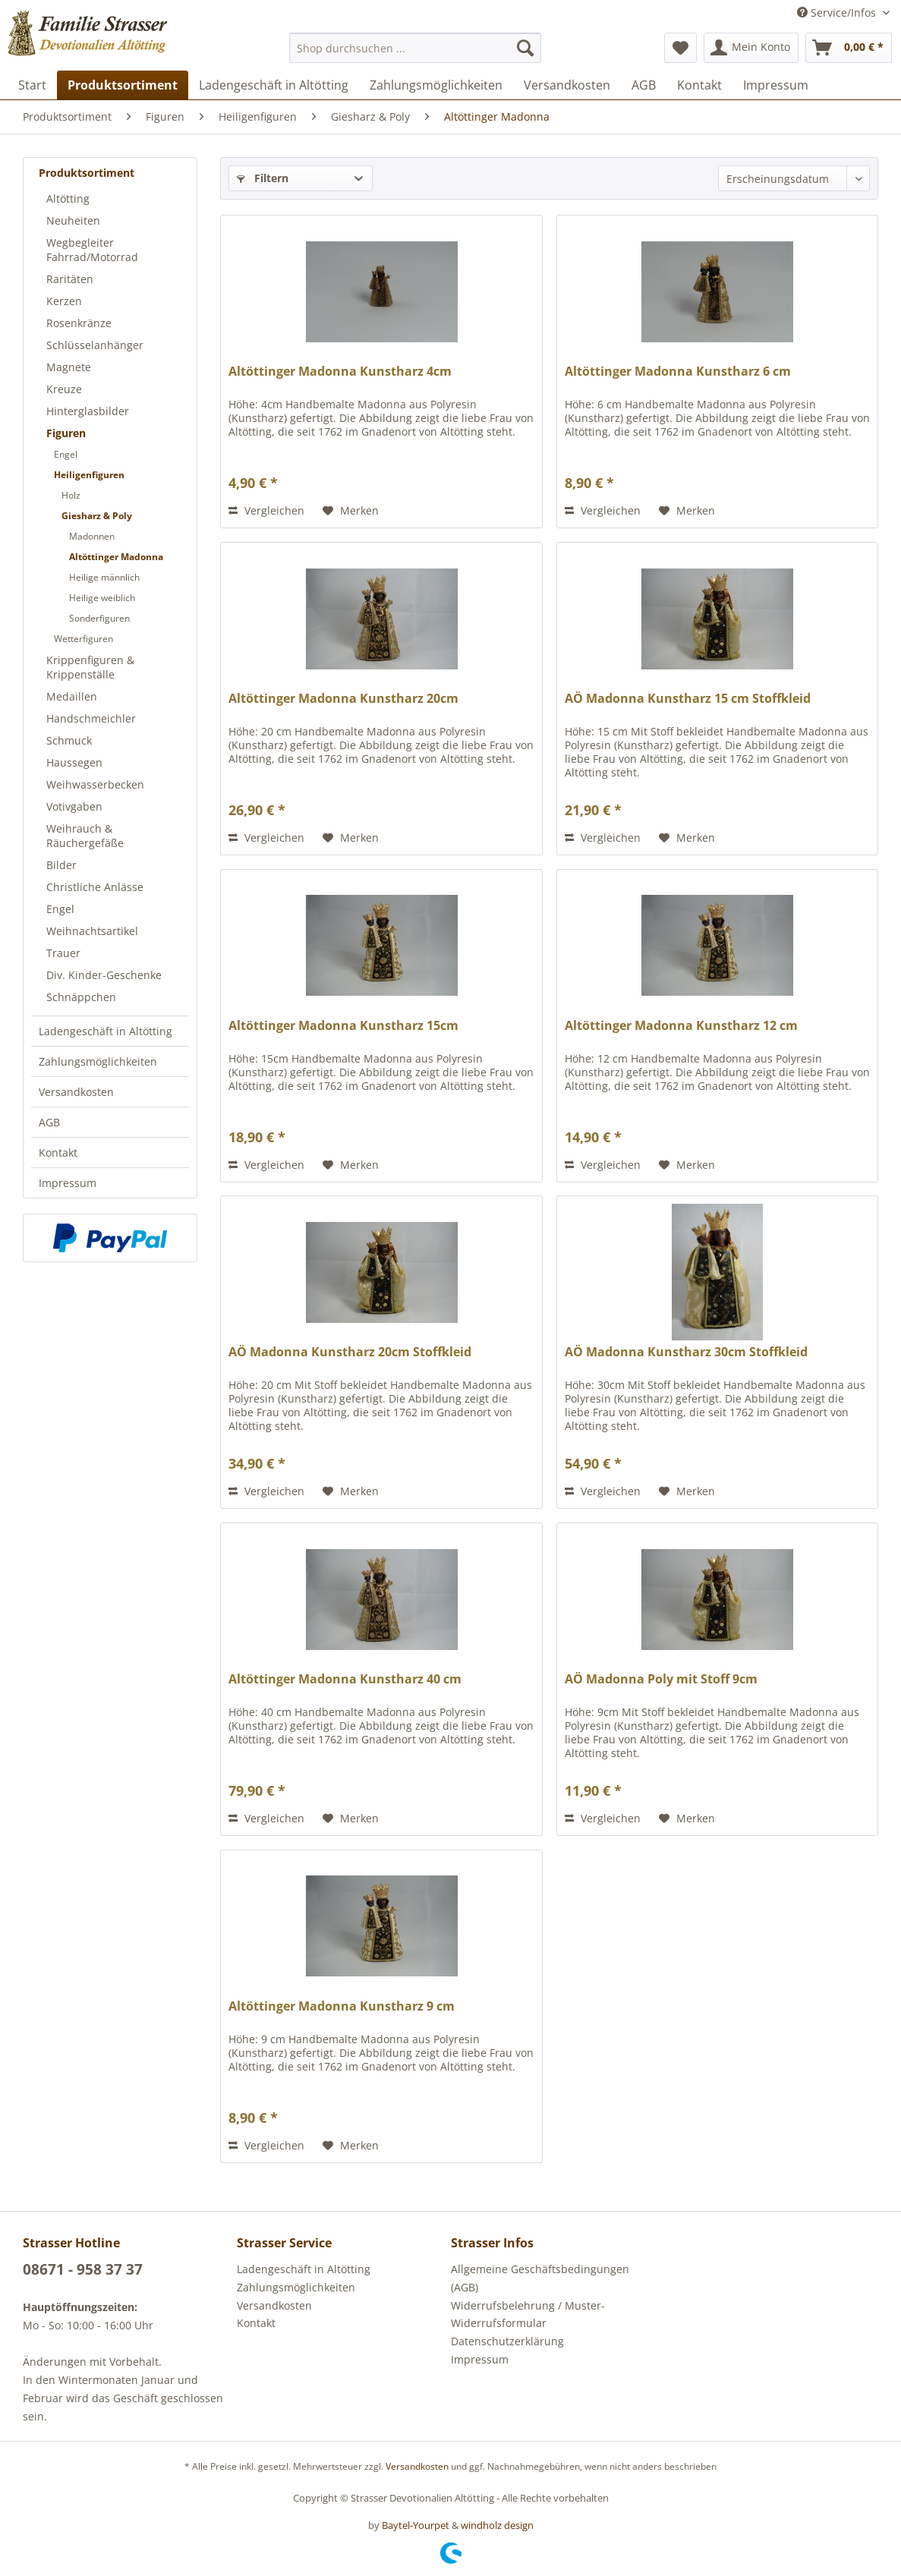  I want to click on Altöttinger Madonna, so click(116, 556).